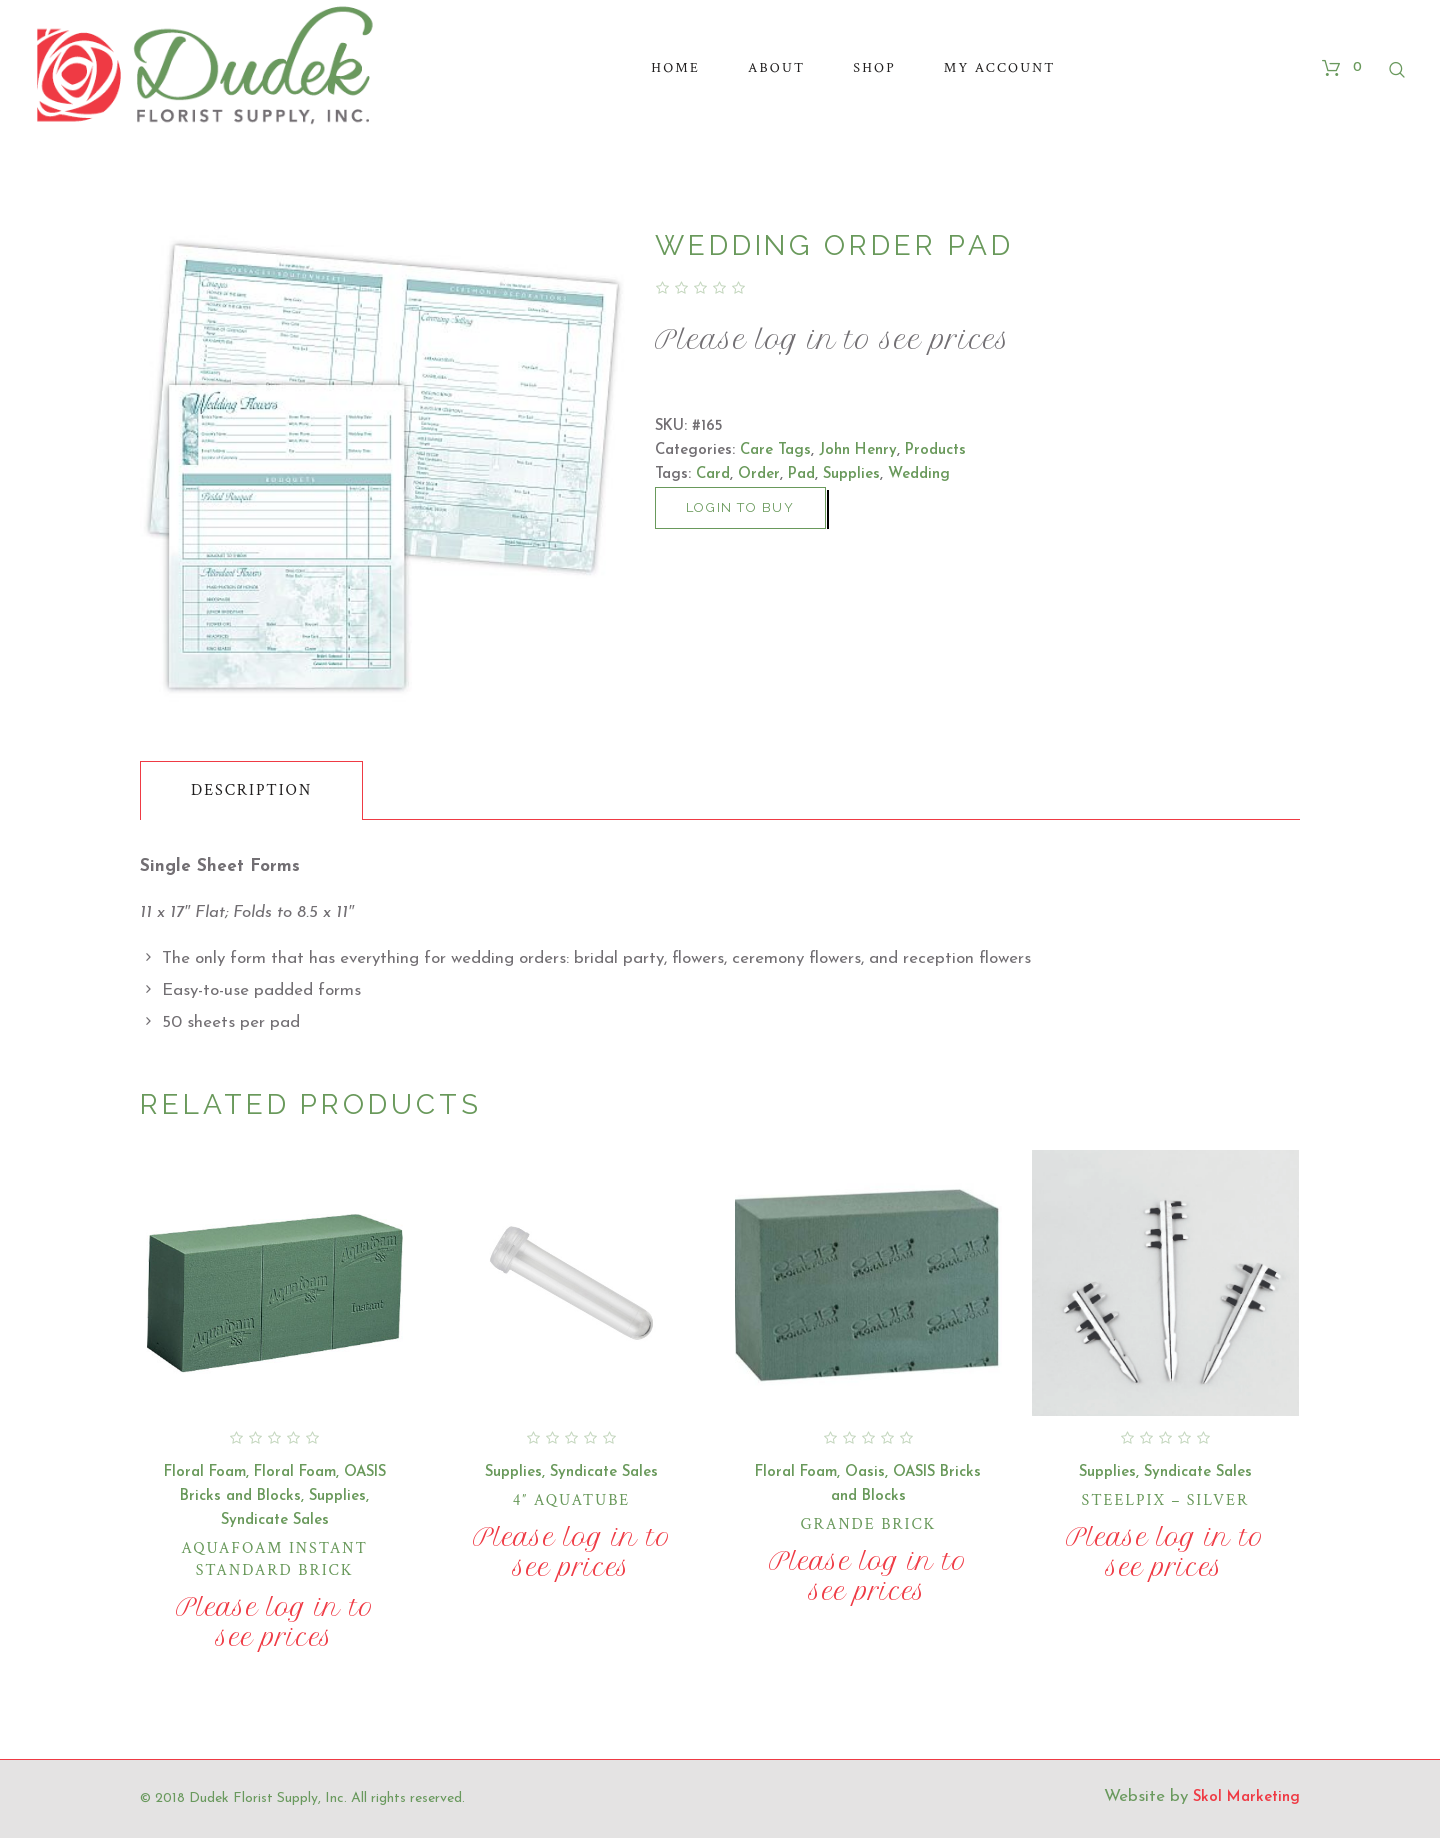 The height and width of the screenshot is (1838, 1440). What do you see at coordinates (865, 1472) in the screenshot?
I see `Oasis` at bounding box center [865, 1472].